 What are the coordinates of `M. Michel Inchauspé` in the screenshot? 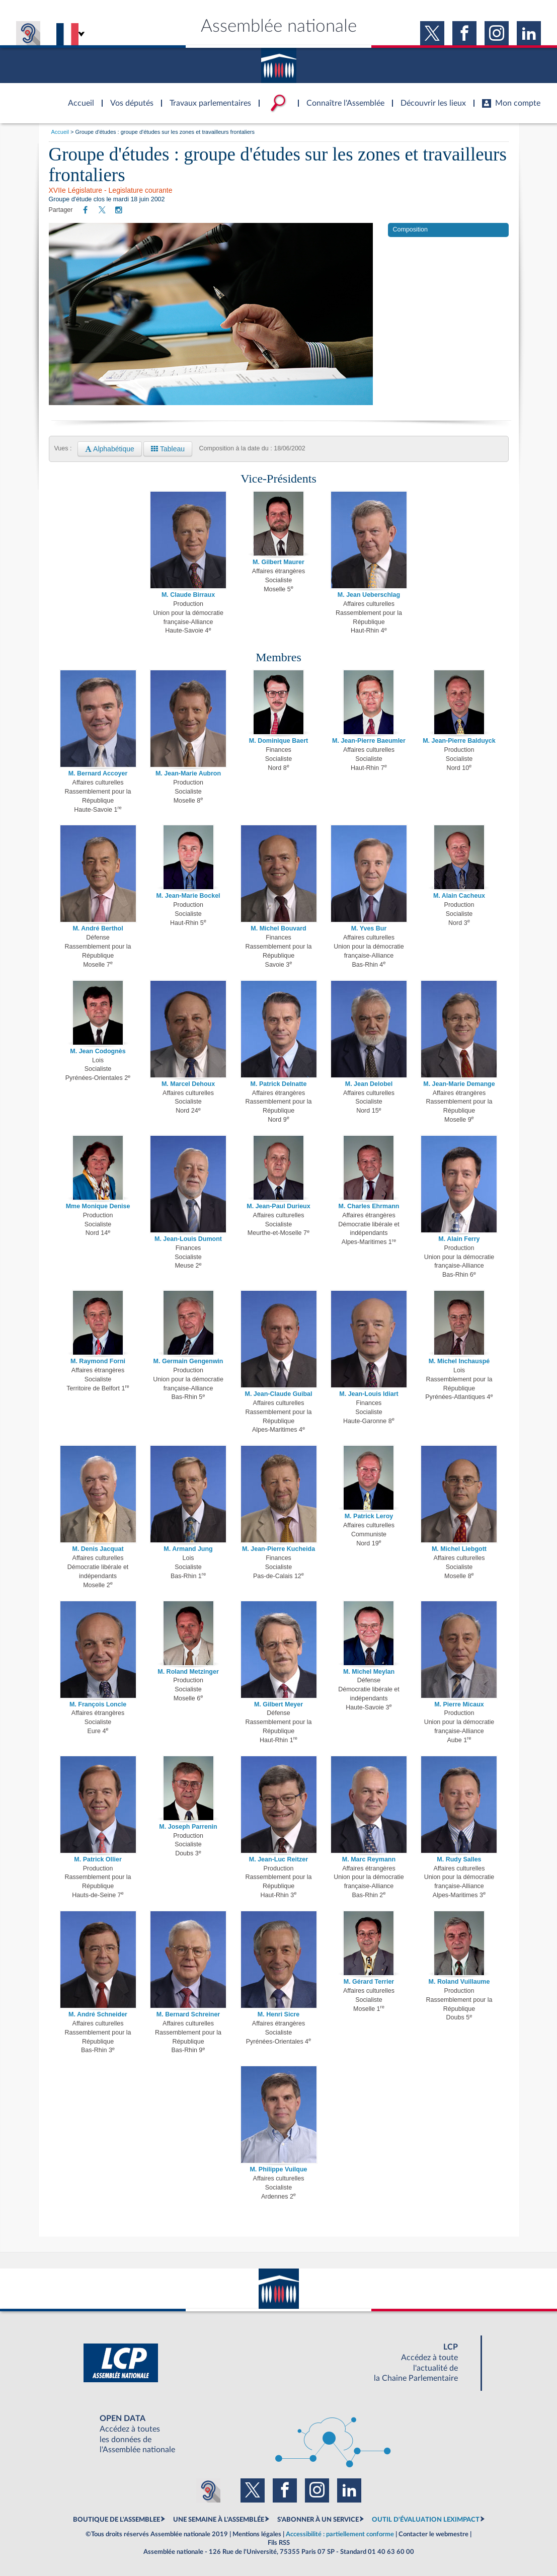 It's located at (459, 1361).